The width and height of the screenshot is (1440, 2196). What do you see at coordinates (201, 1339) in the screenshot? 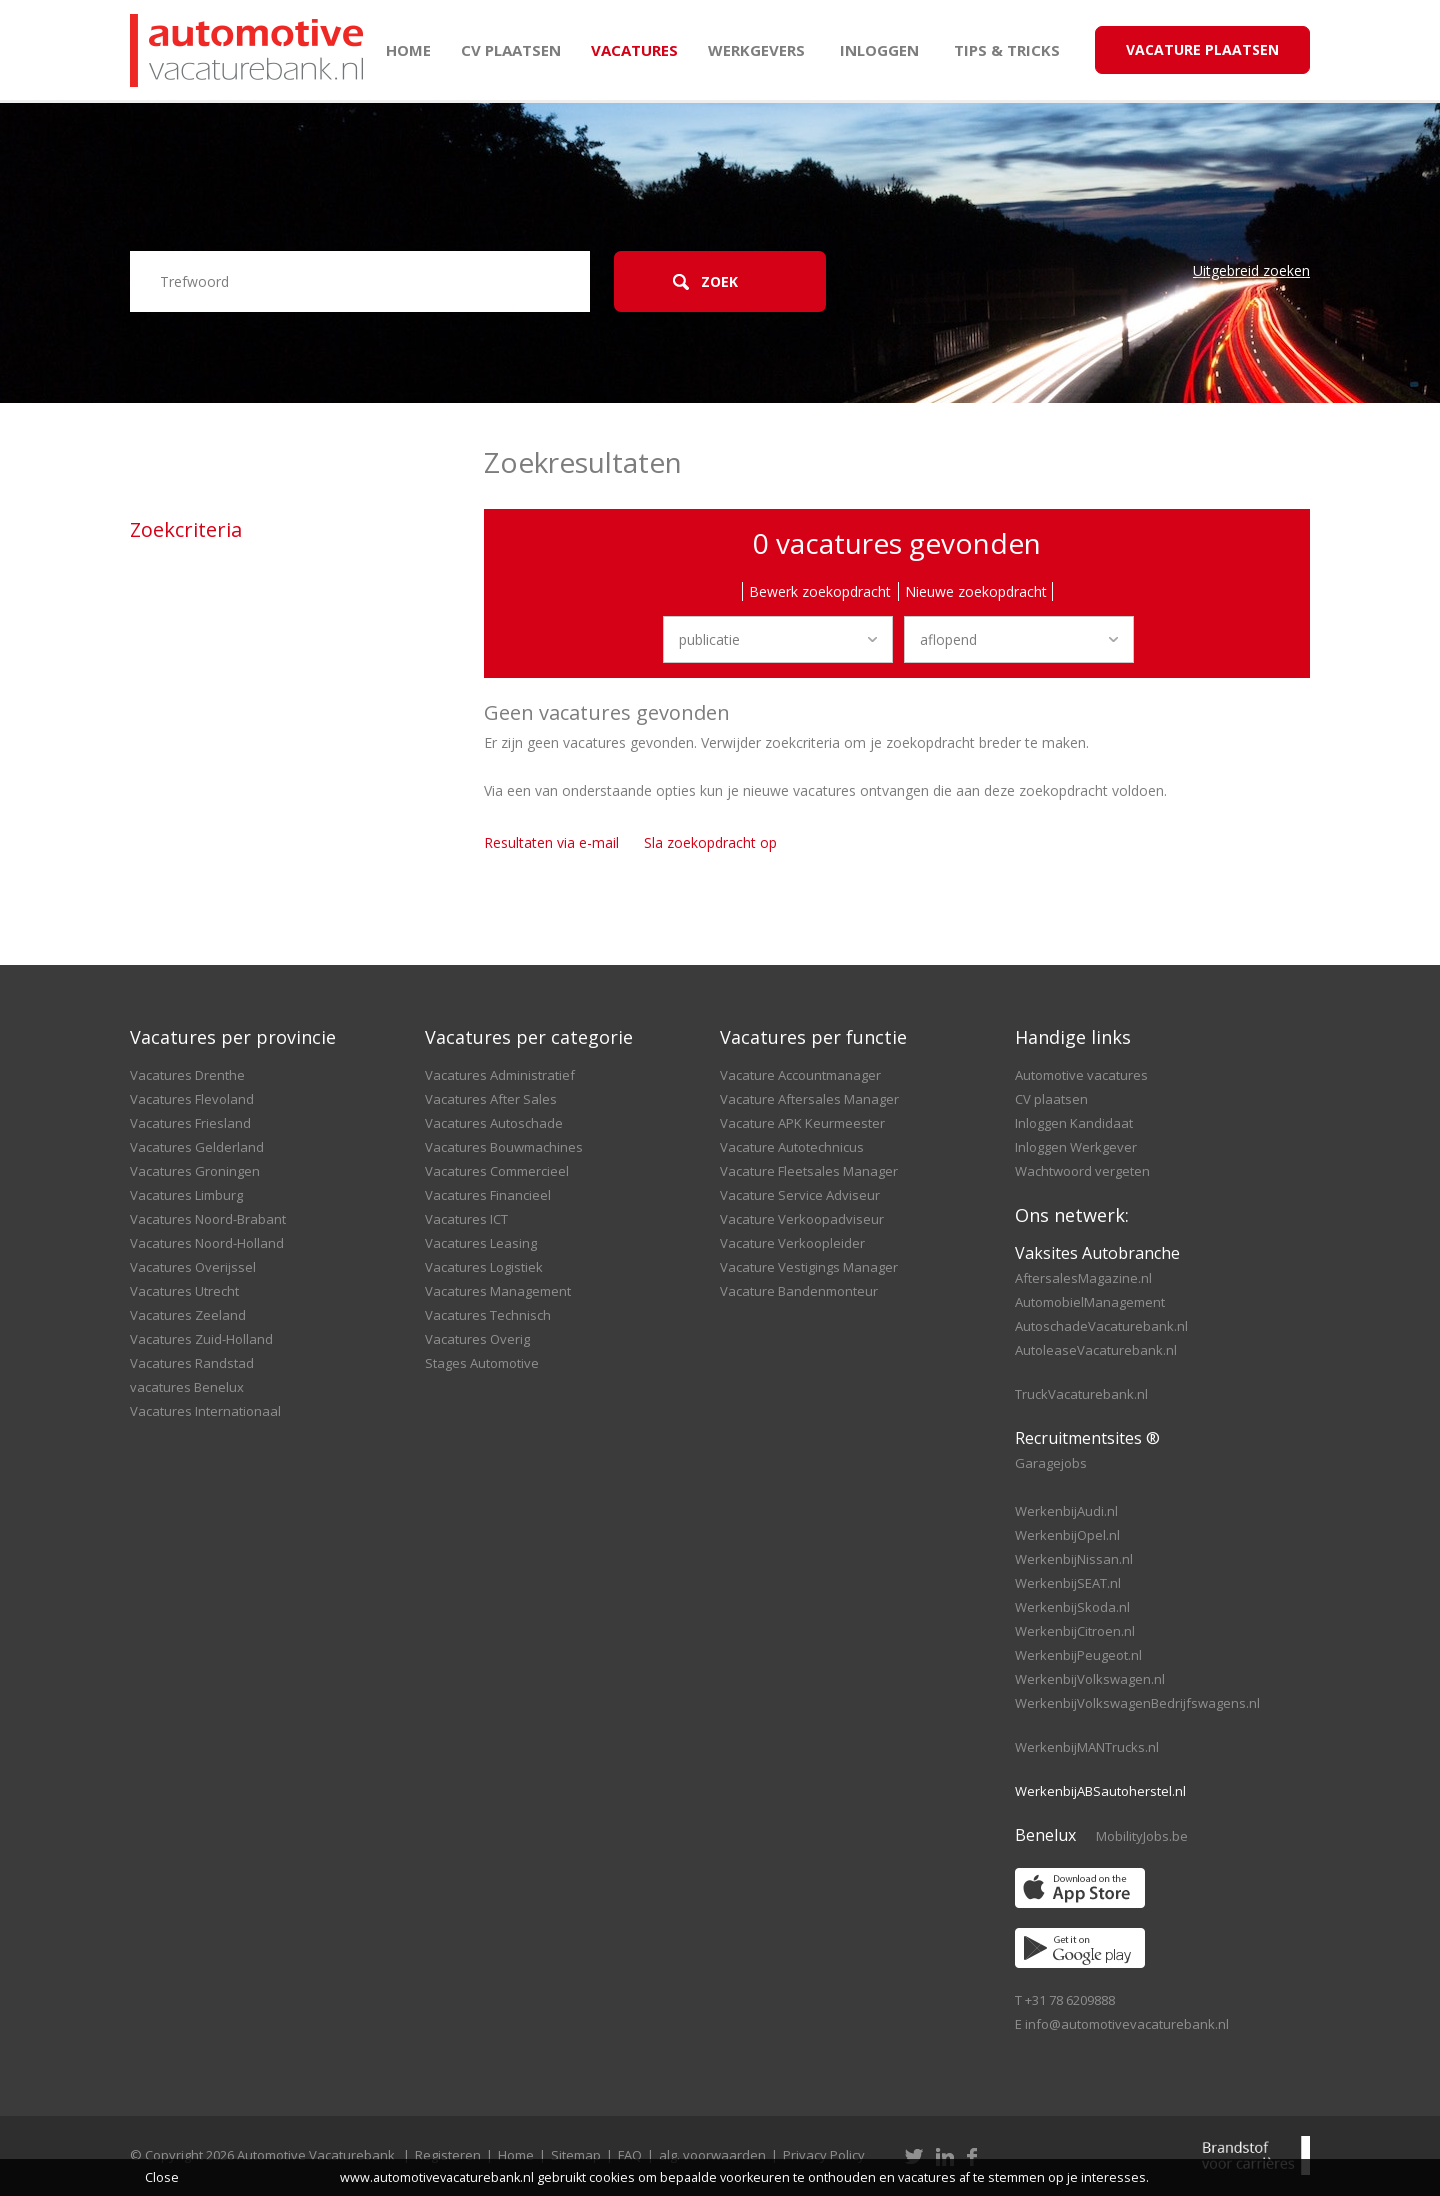
I see `Vacatures Zuid-Holland` at bounding box center [201, 1339].